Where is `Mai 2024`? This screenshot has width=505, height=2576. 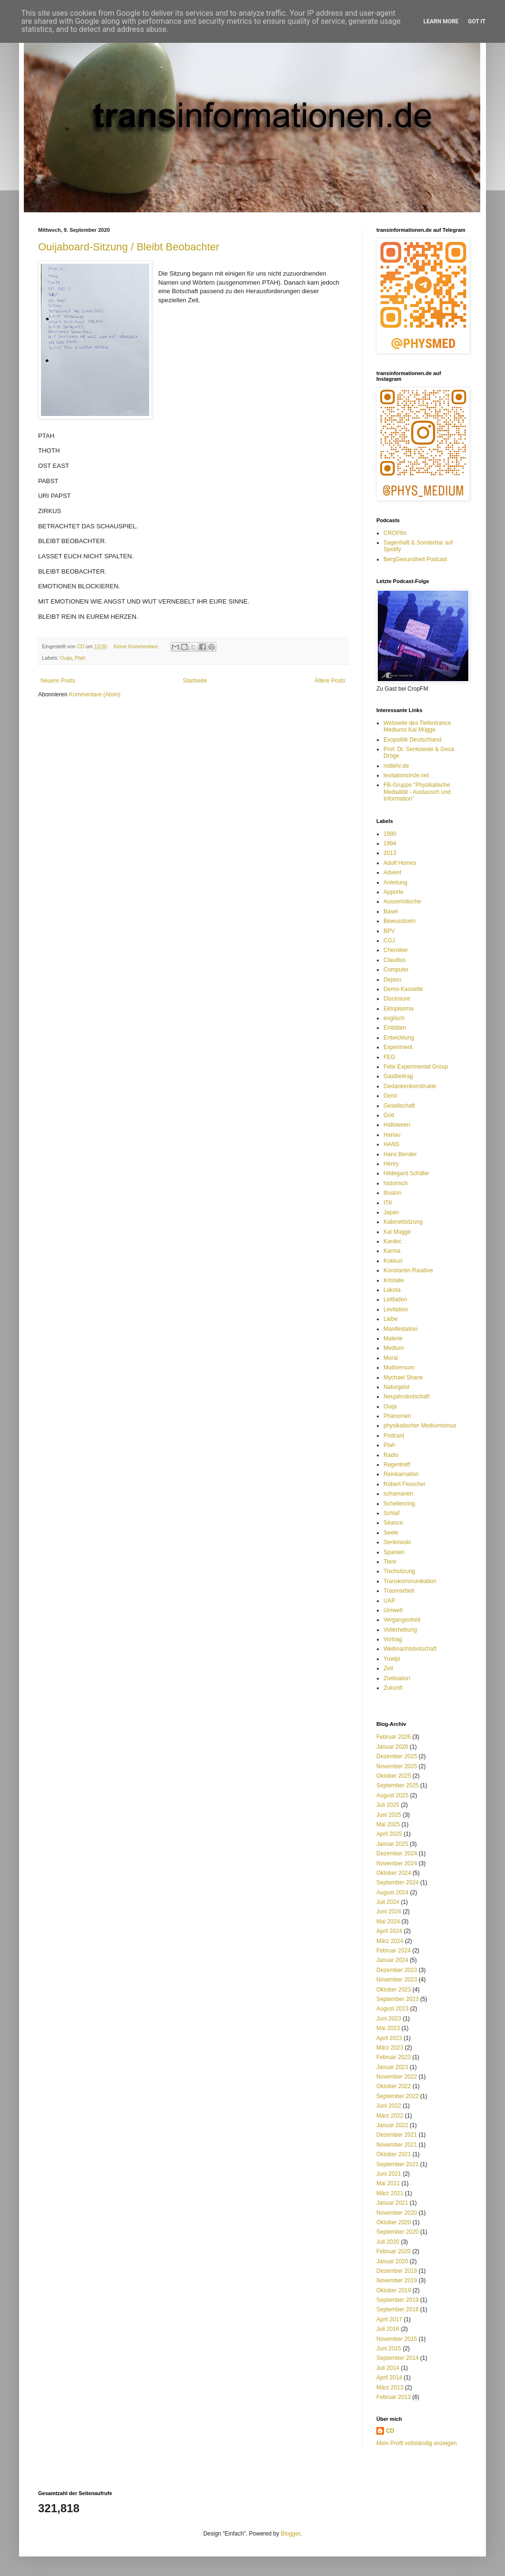
Mai 2024 is located at coordinates (388, 1921).